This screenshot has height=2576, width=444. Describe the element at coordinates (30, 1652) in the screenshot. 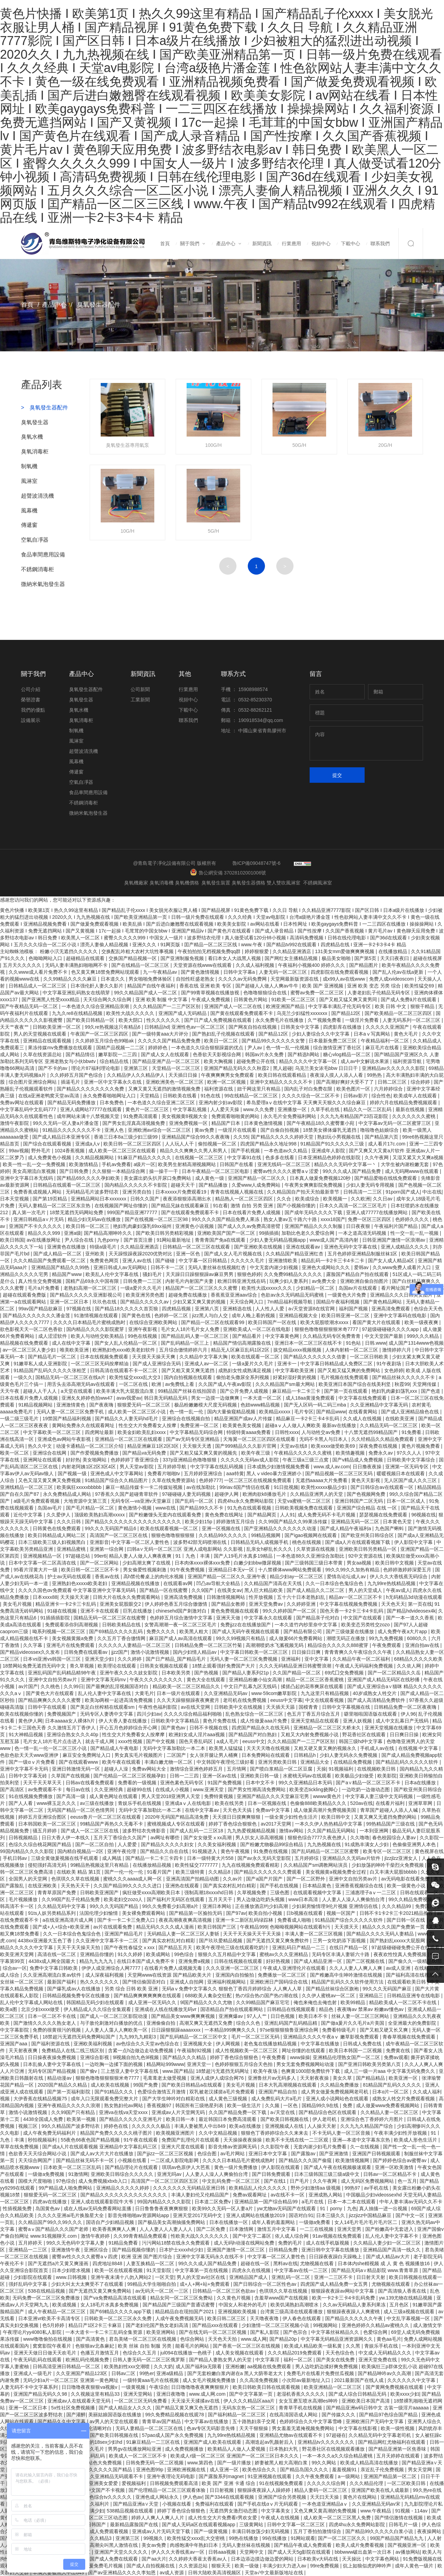

I see `国产精品videossex久久发布` at that location.